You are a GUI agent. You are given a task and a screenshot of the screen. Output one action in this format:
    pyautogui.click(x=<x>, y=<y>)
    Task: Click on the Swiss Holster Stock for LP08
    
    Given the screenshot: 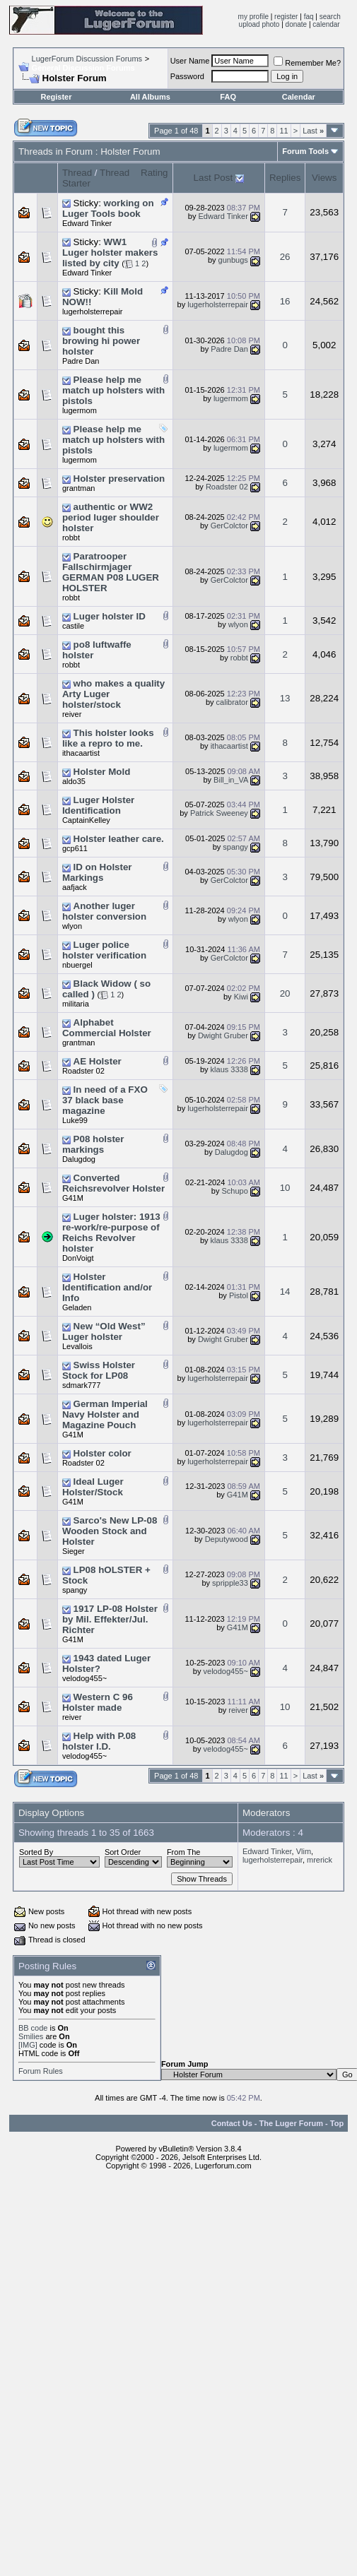 What is the action you would take?
    pyautogui.click(x=98, y=1370)
    